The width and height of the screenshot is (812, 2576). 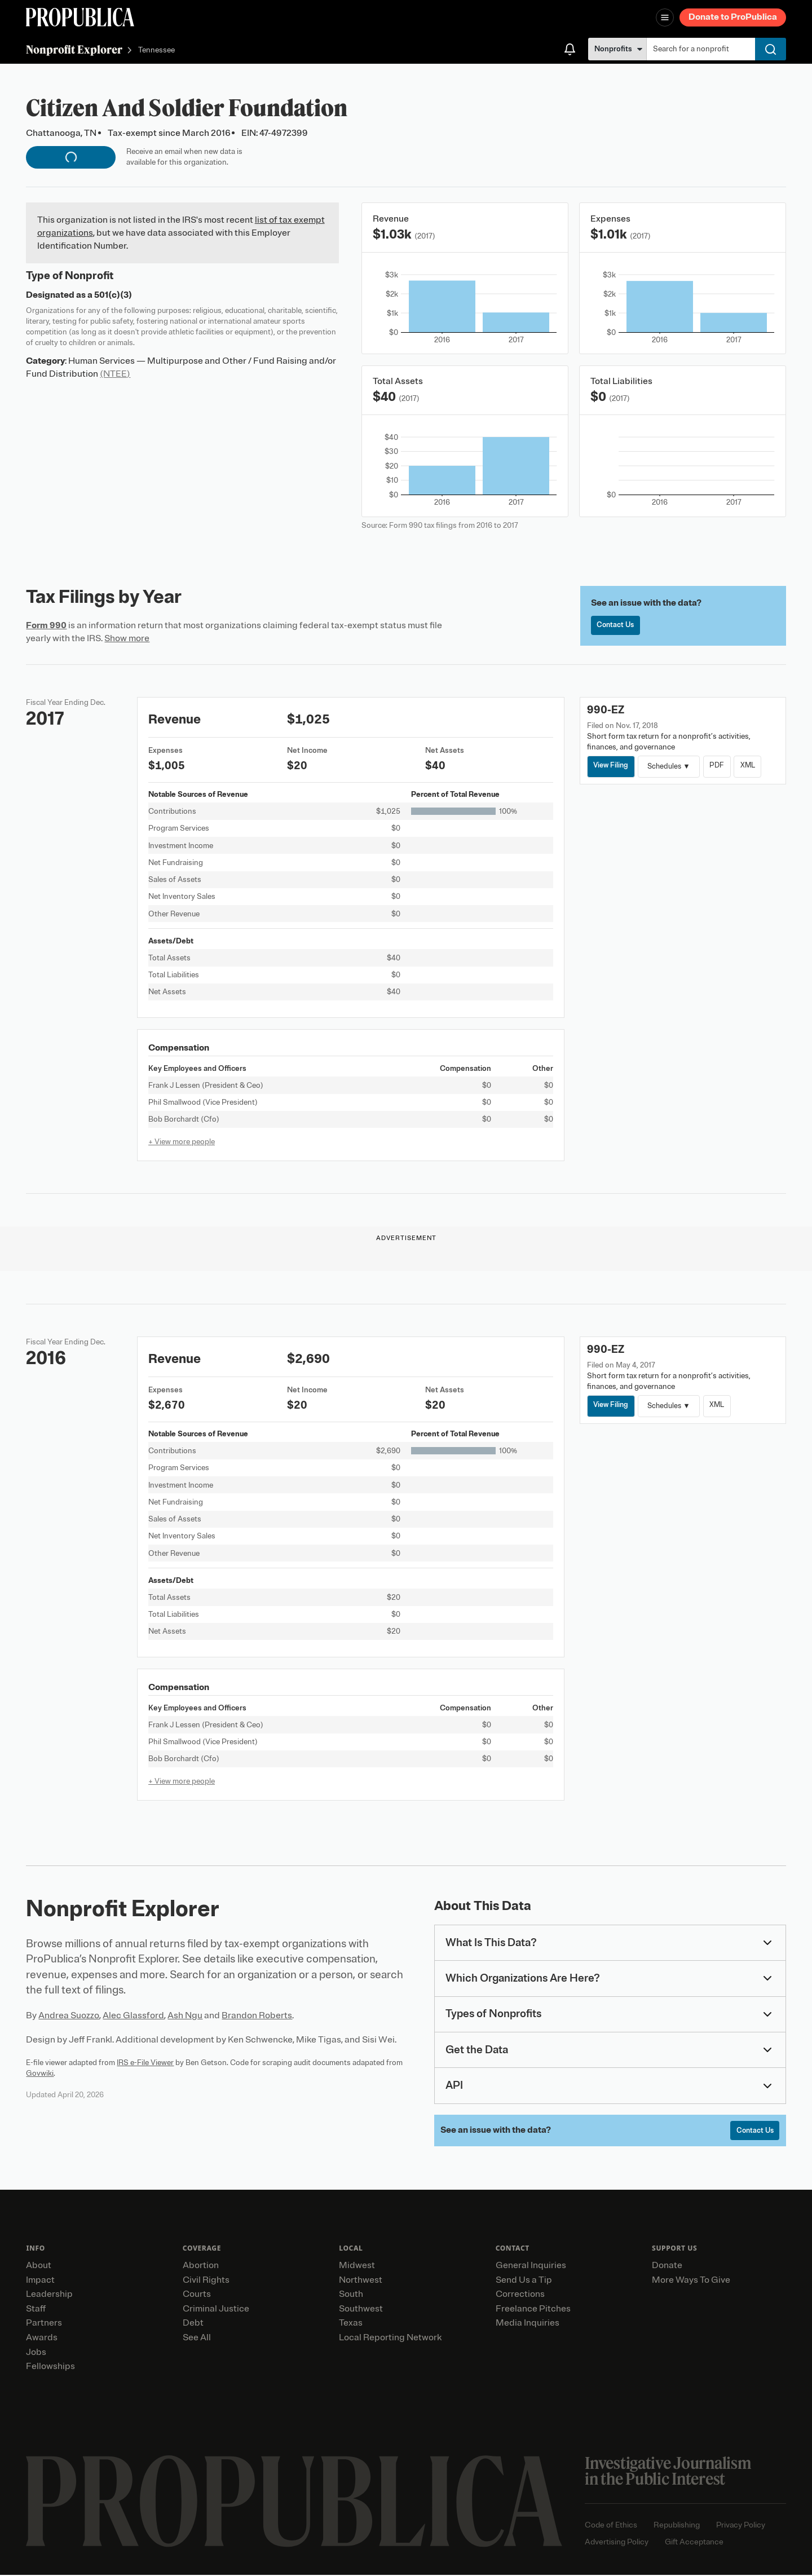 What do you see at coordinates (113, 295) in the screenshot?
I see `501(c)(3)` at bounding box center [113, 295].